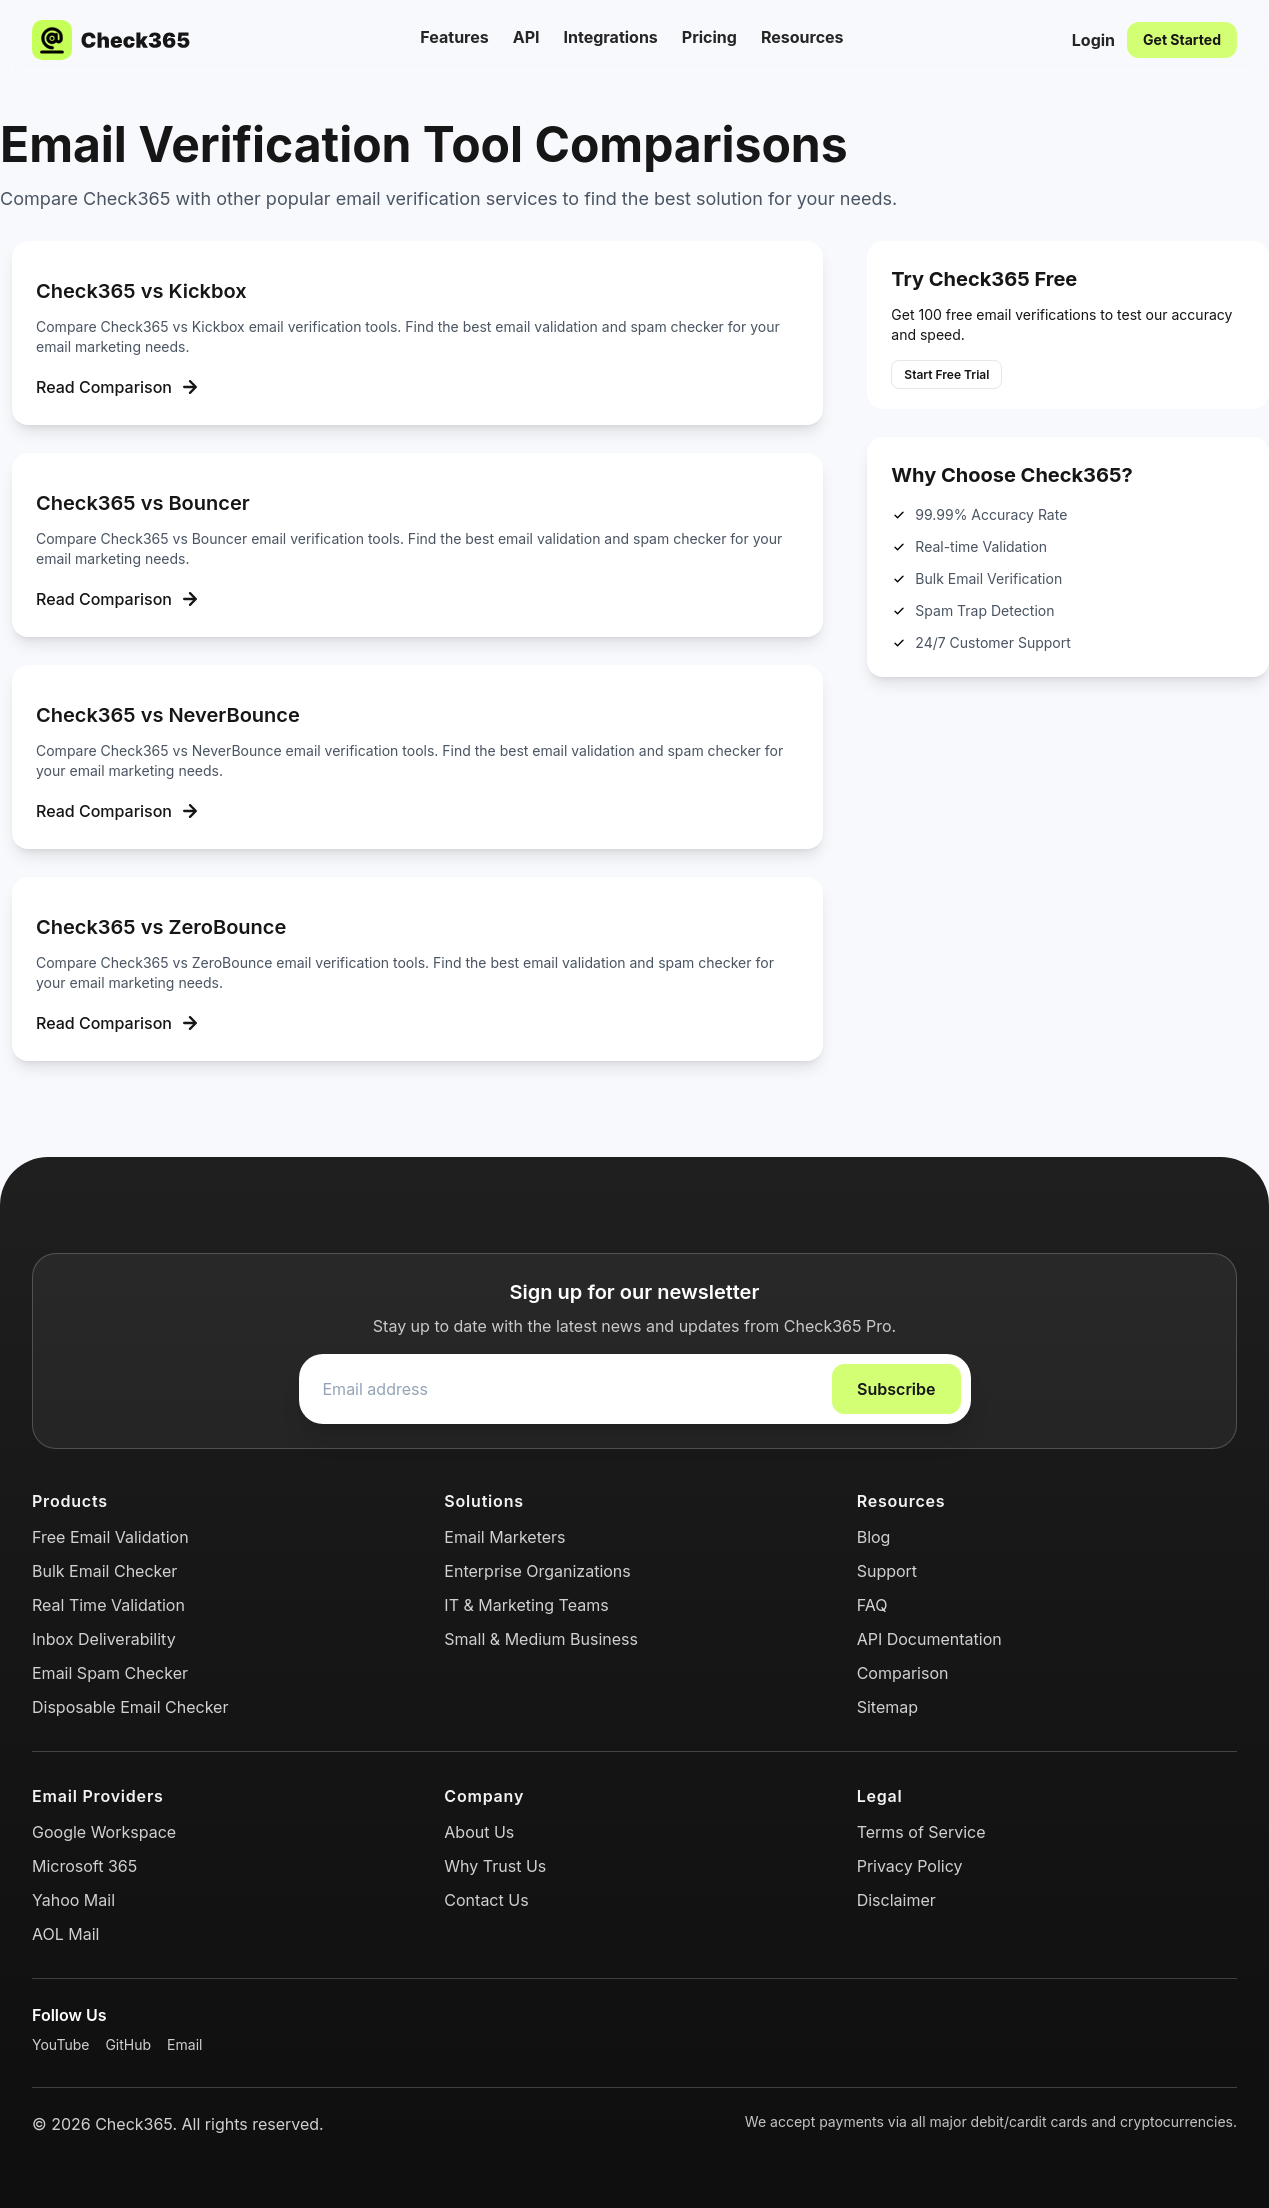 The height and width of the screenshot is (2208, 1269). I want to click on AOL Mail, so click(65, 1934).